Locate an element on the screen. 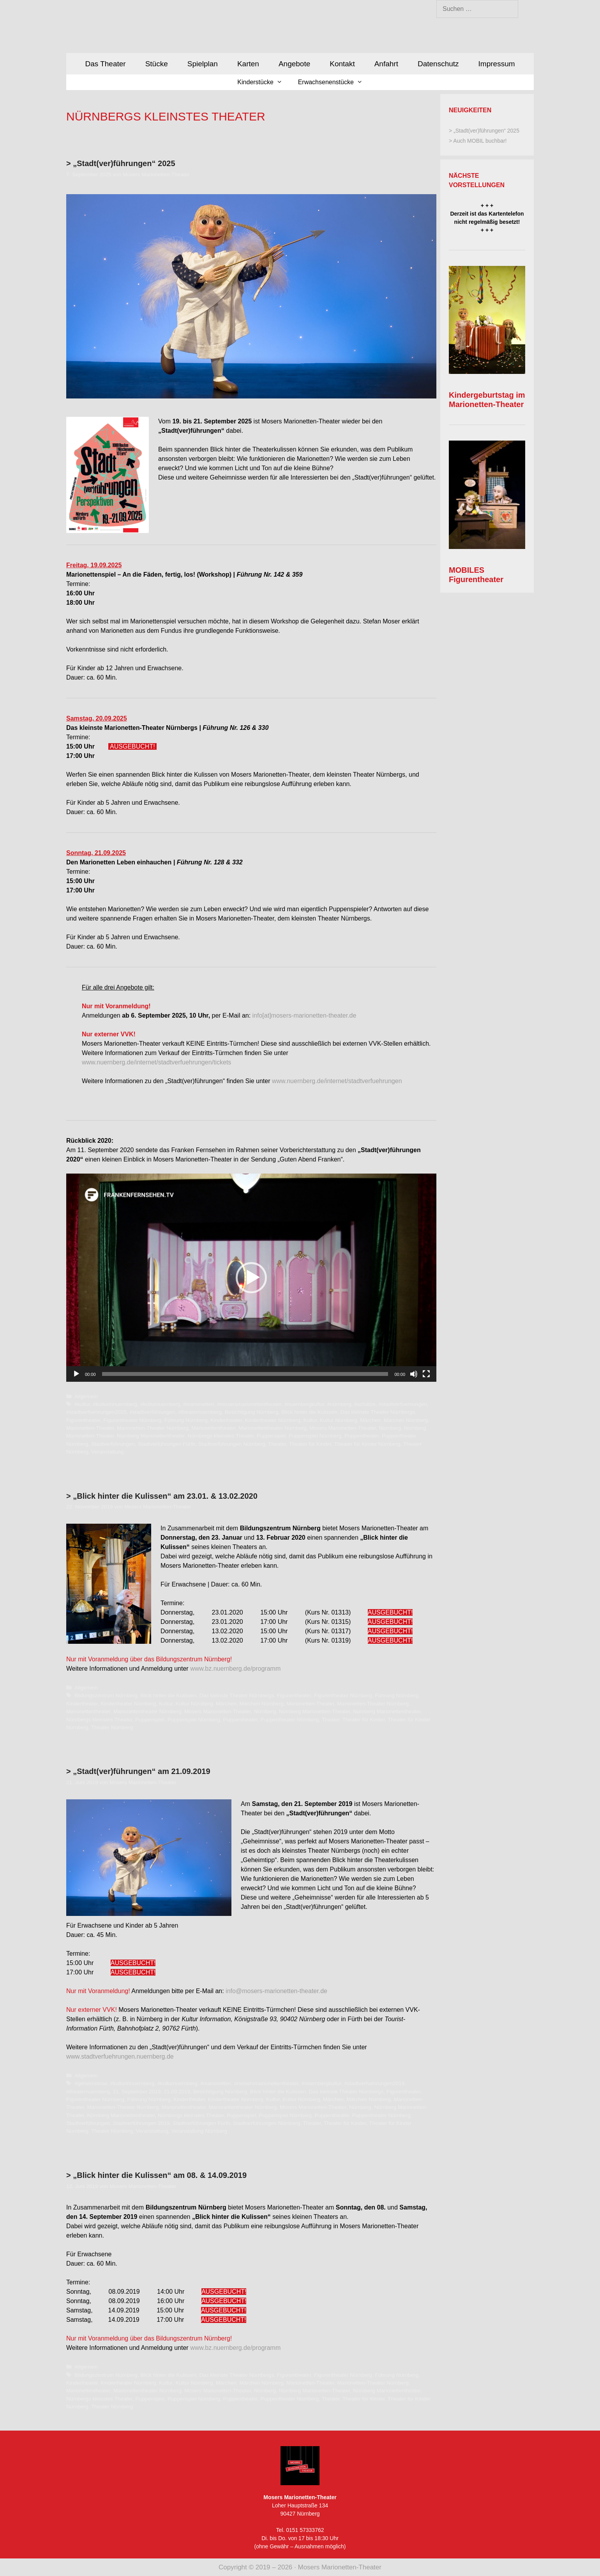 The image size is (600, 2576). > Auch MOBIL buchbar! is located at coordinates (478, 141).